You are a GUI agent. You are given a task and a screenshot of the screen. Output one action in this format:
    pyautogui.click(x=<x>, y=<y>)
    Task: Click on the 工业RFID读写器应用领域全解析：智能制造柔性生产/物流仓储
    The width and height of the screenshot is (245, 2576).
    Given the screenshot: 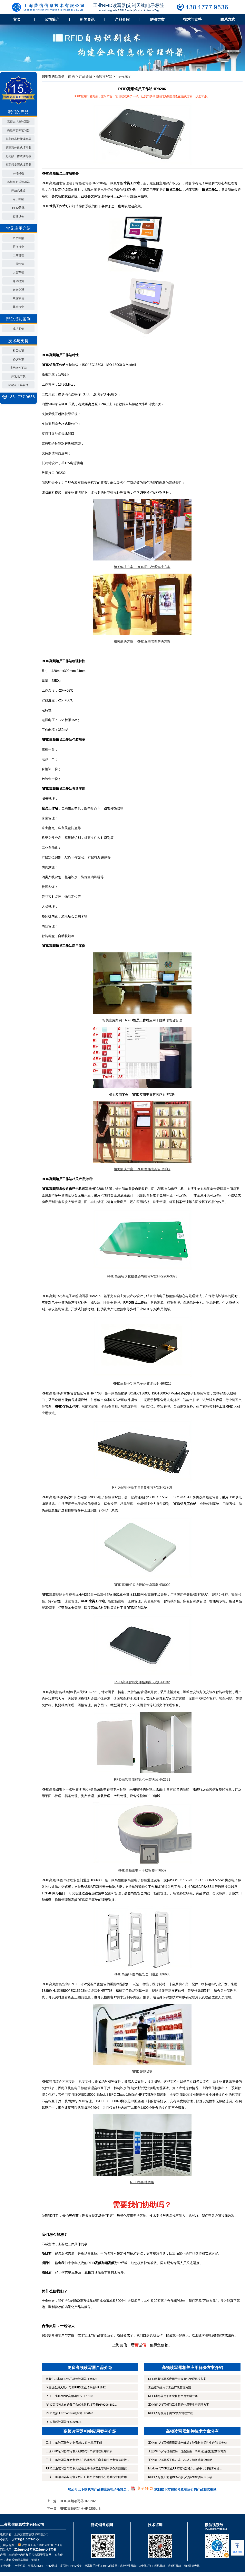 What is the action you would take?
    pyautogui.click(x=187, y=2442)
    